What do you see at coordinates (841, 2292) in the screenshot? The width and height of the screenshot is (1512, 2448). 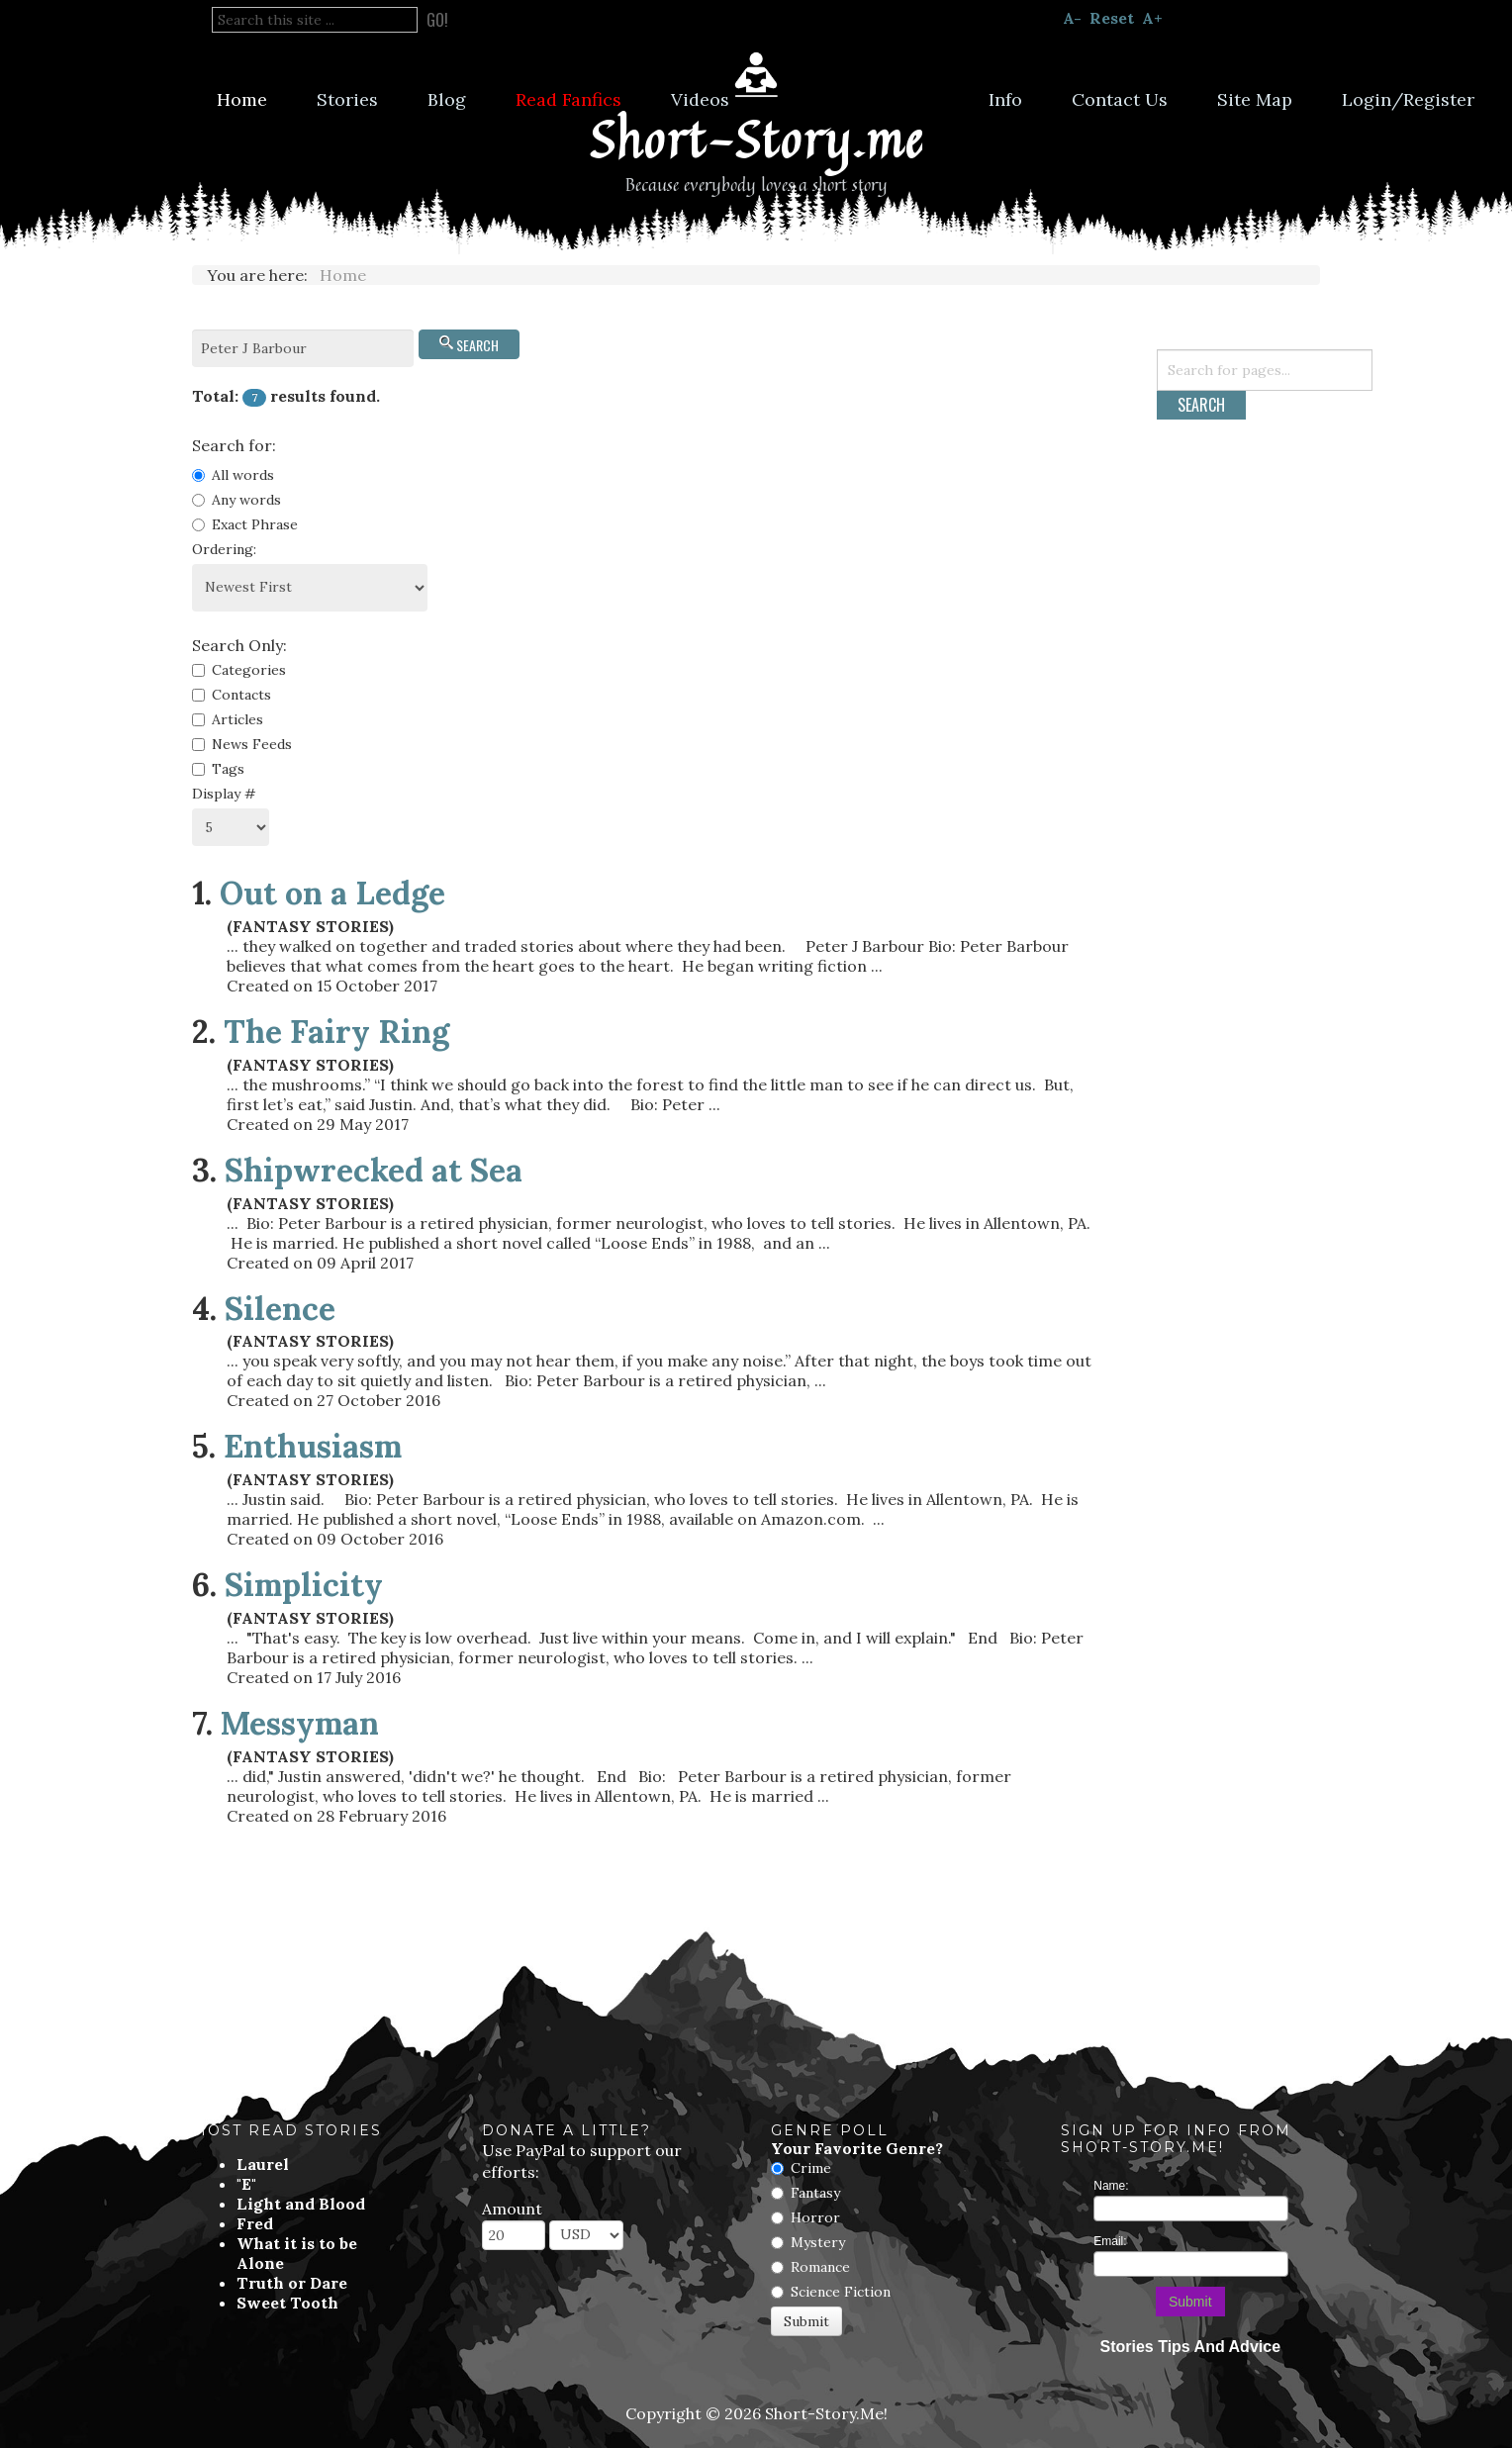 I see `Science Fiction` at bounding box center [841, 2292].